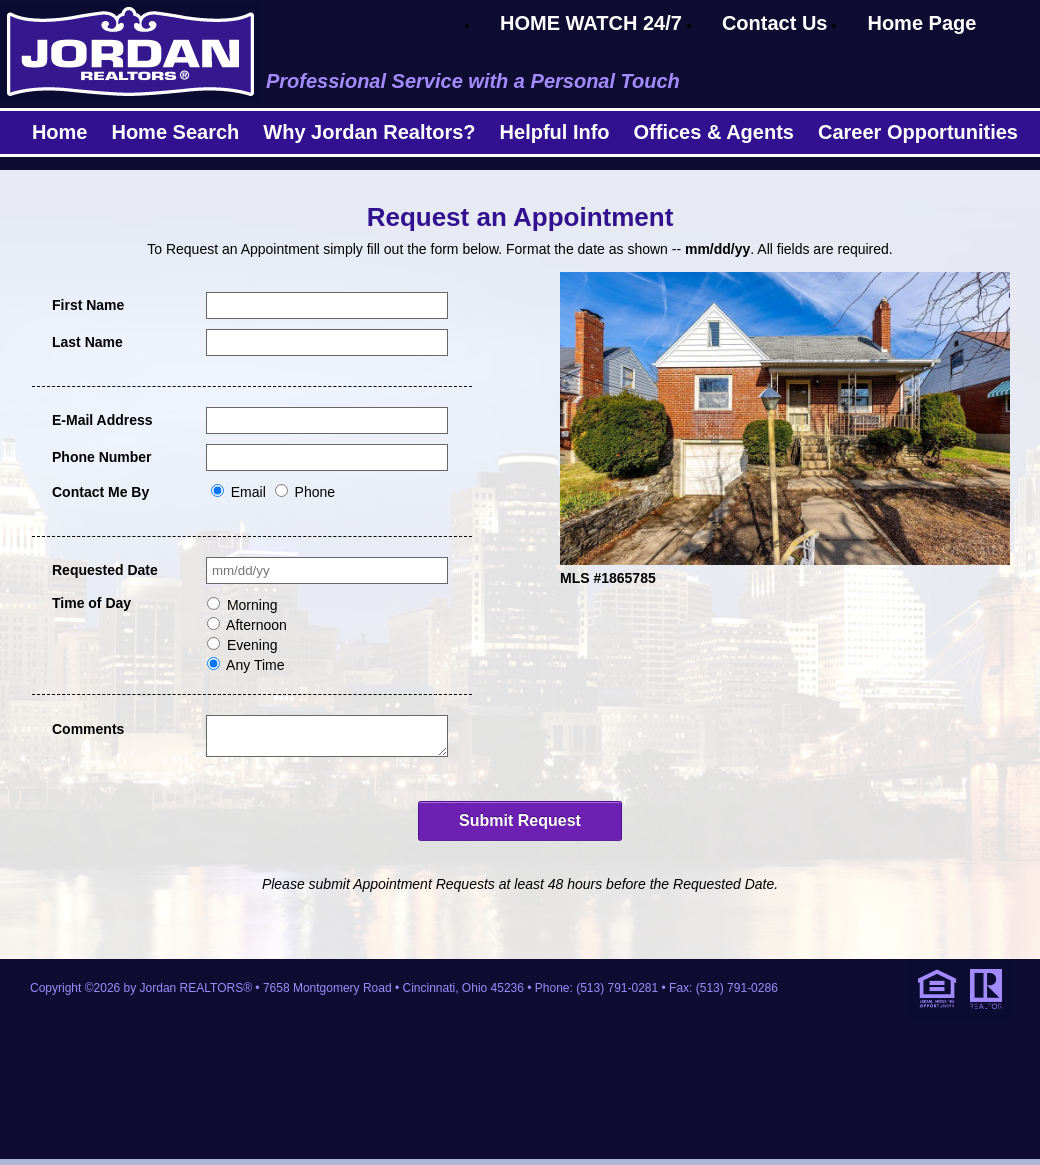 This screenshot has height=1165, width=1040. I want to click on HOME WATCH 24/7, so click(591, 23).